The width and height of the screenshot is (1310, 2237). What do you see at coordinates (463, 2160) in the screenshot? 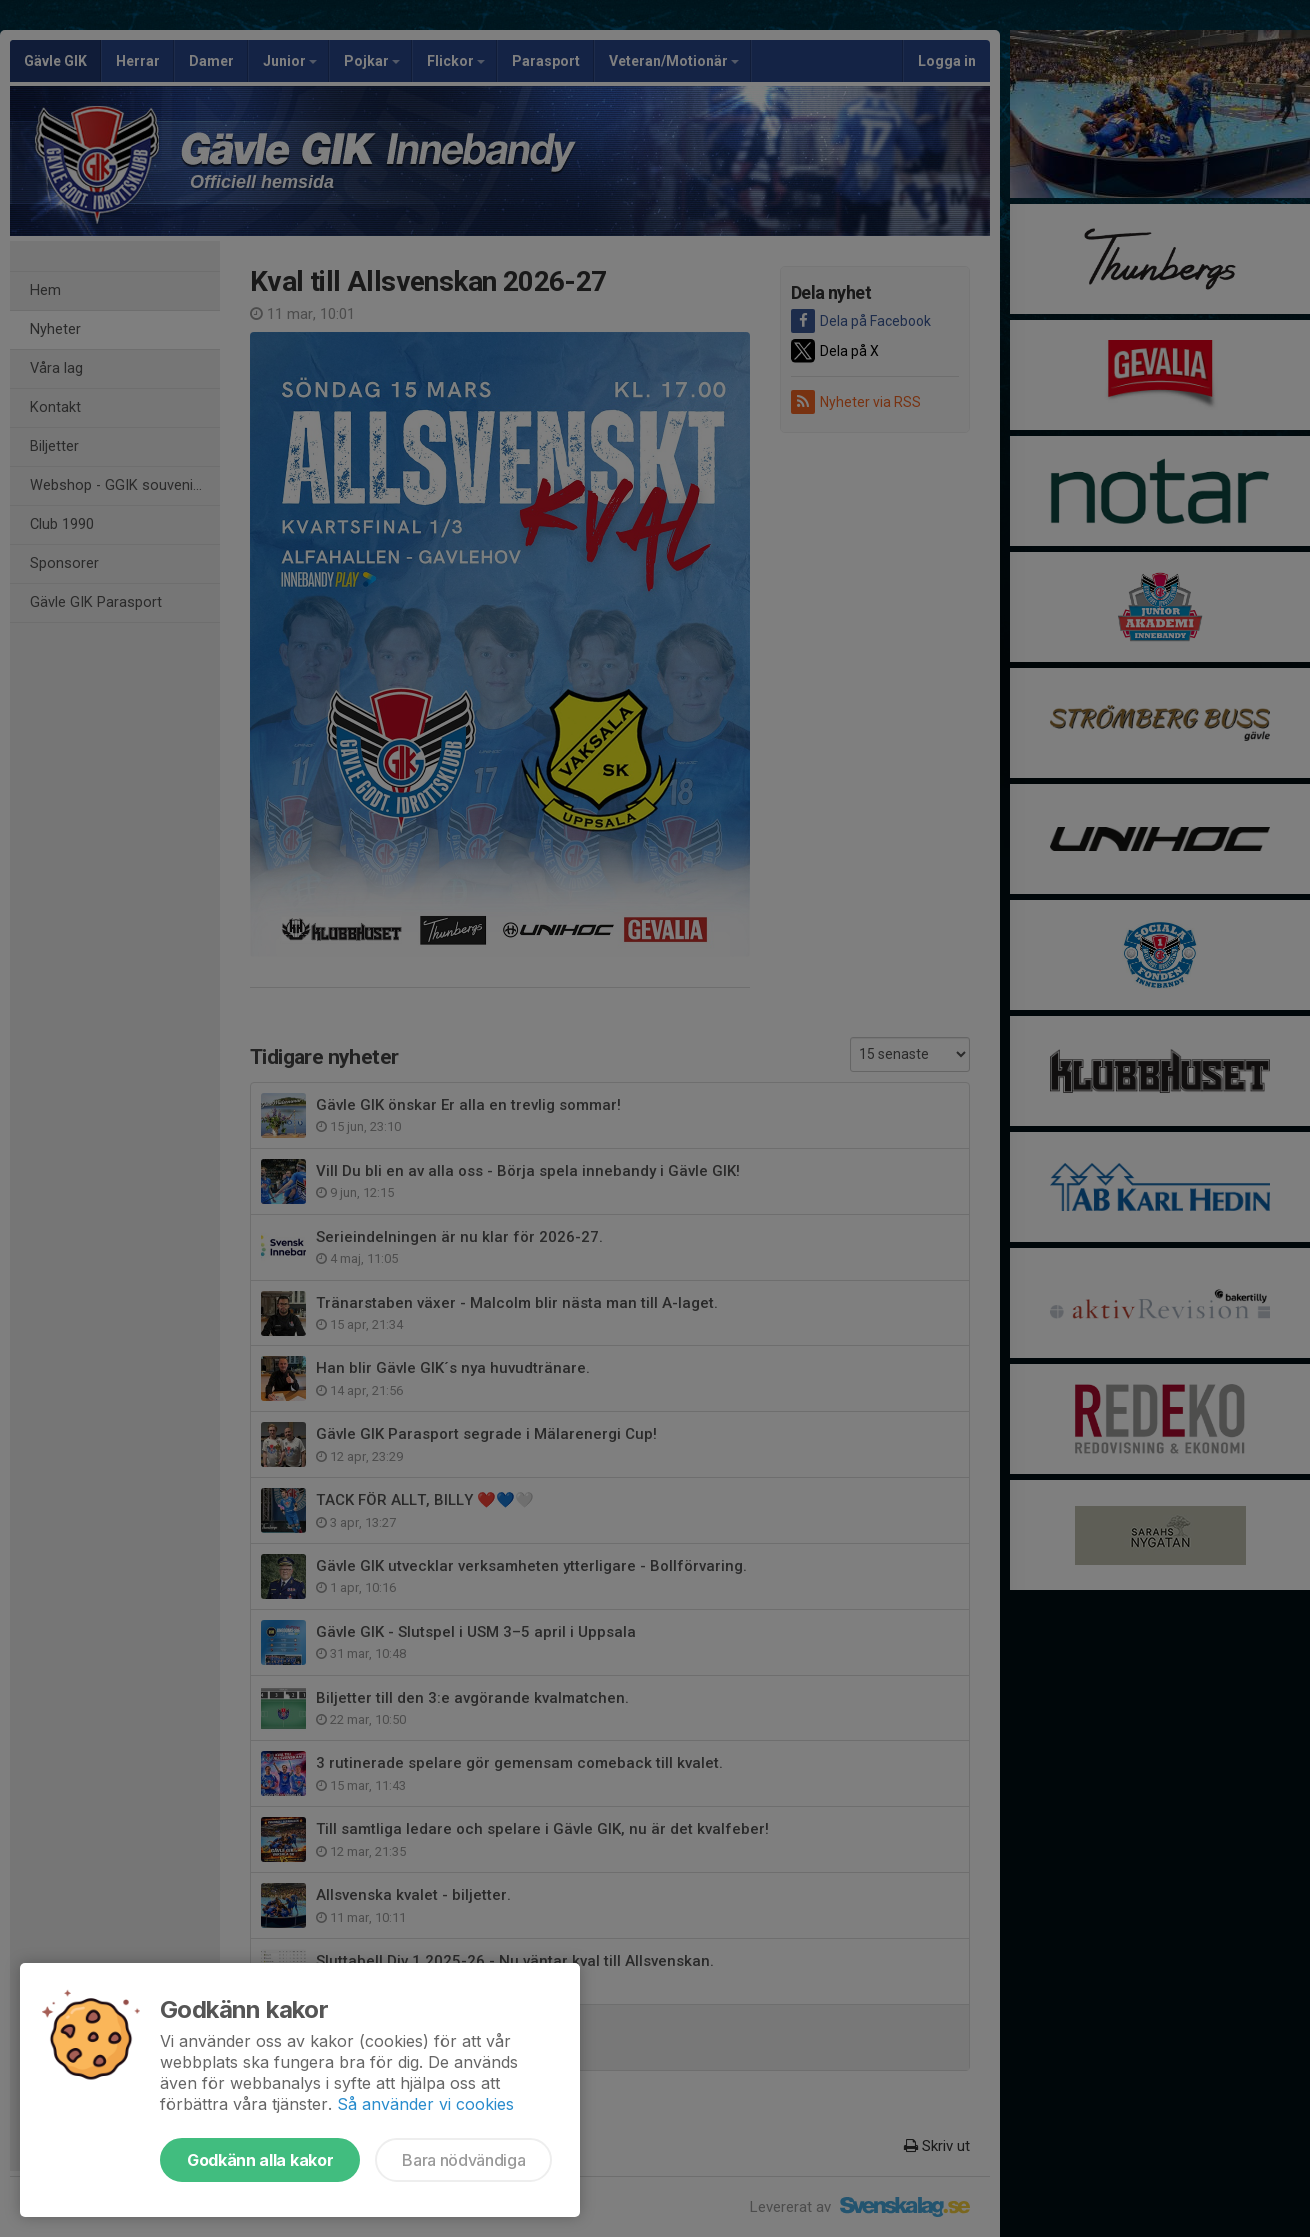
I see `Bara nödvändiga` at bounding box center [463, 2160].